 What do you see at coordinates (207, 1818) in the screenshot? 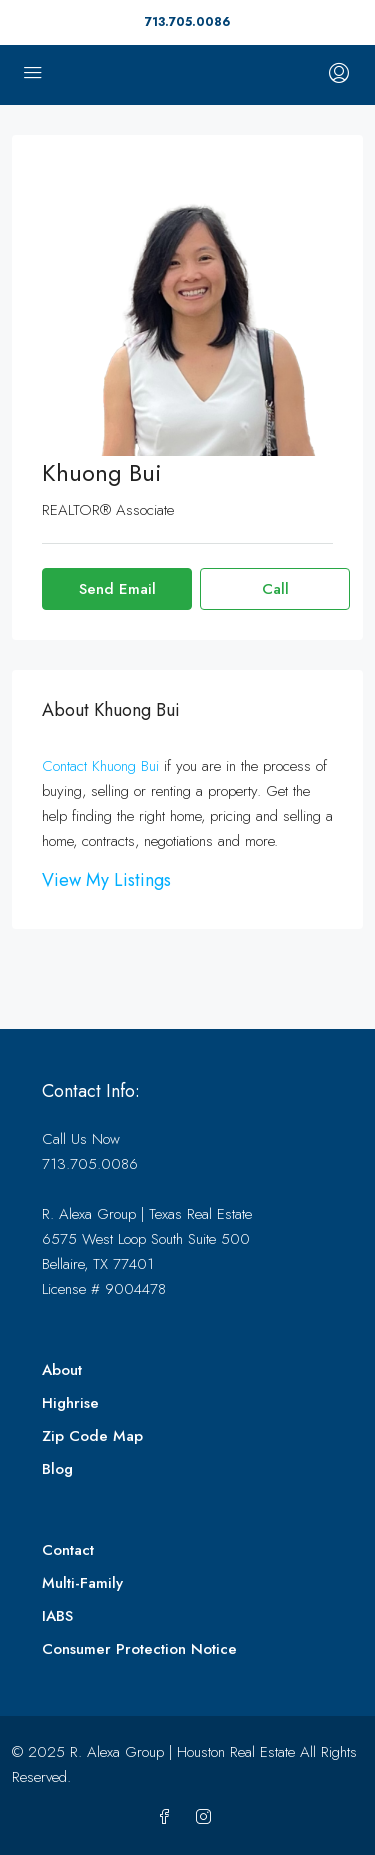
I see `[Instagram]` at bounding box center [207, 1818].